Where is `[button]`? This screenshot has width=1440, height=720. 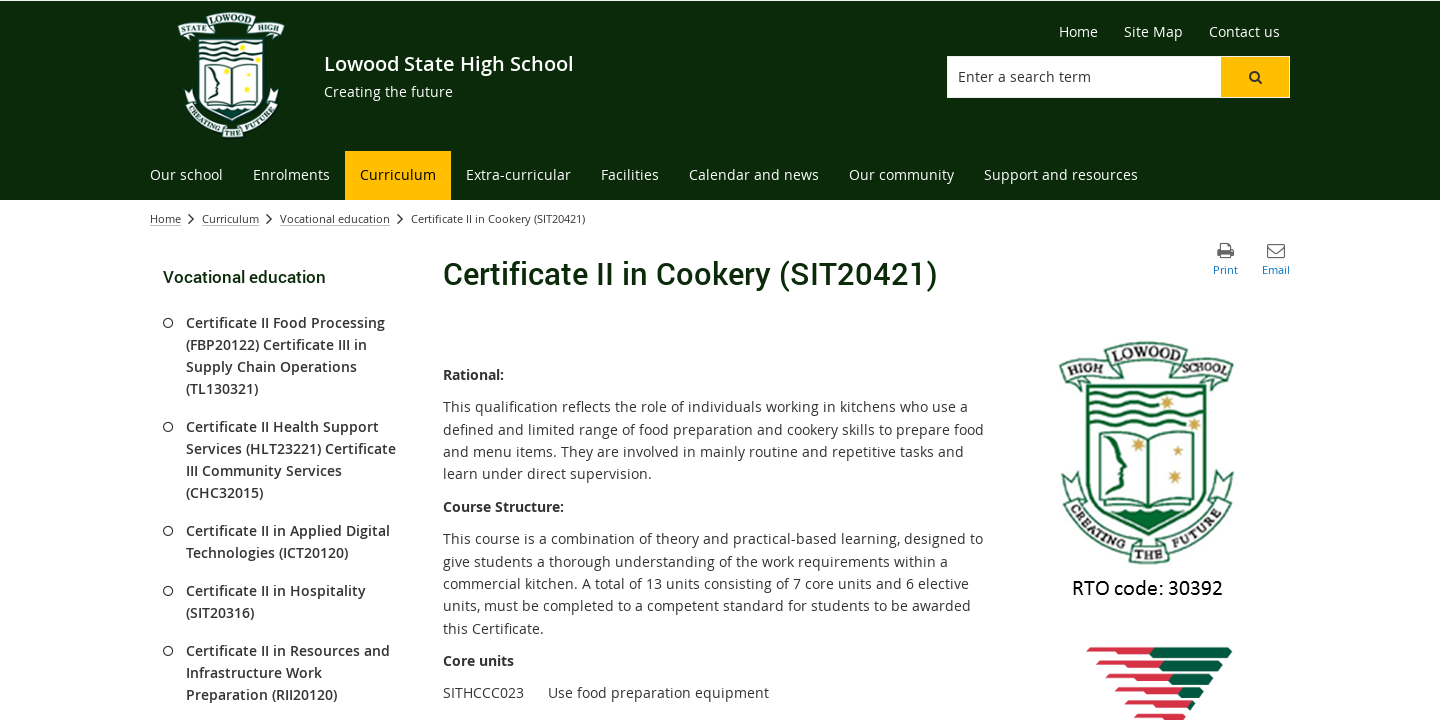 [button] is located at coordinates (1255, 77).